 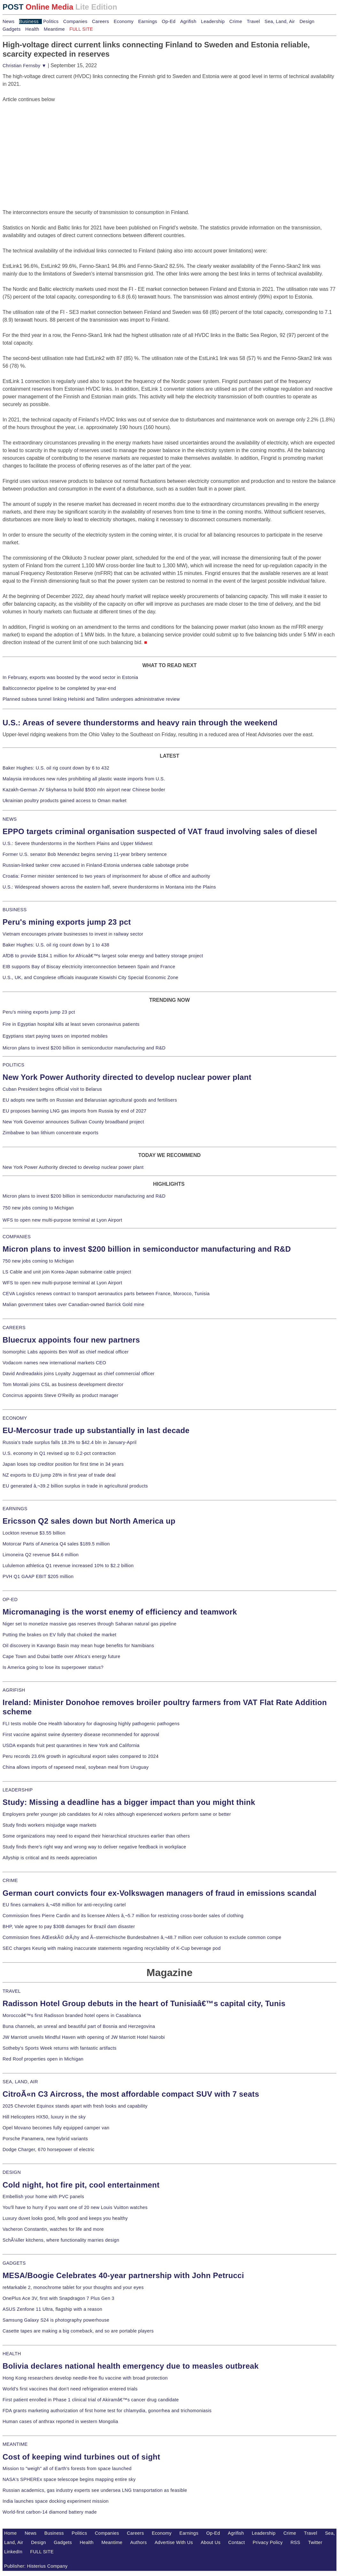 I want to click on Fire in Egyptian hospital kills at least seven coronavirus patients, so click(x=71, y=1024).